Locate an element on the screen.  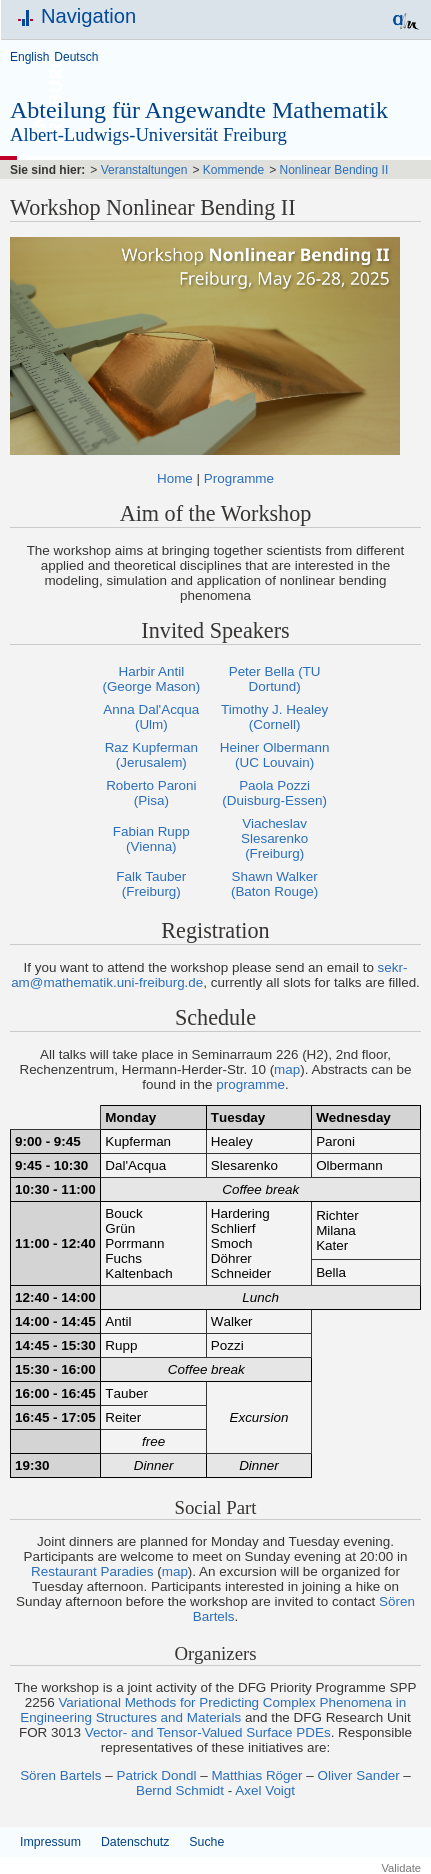
programme is located at coordinates (250, 1084).